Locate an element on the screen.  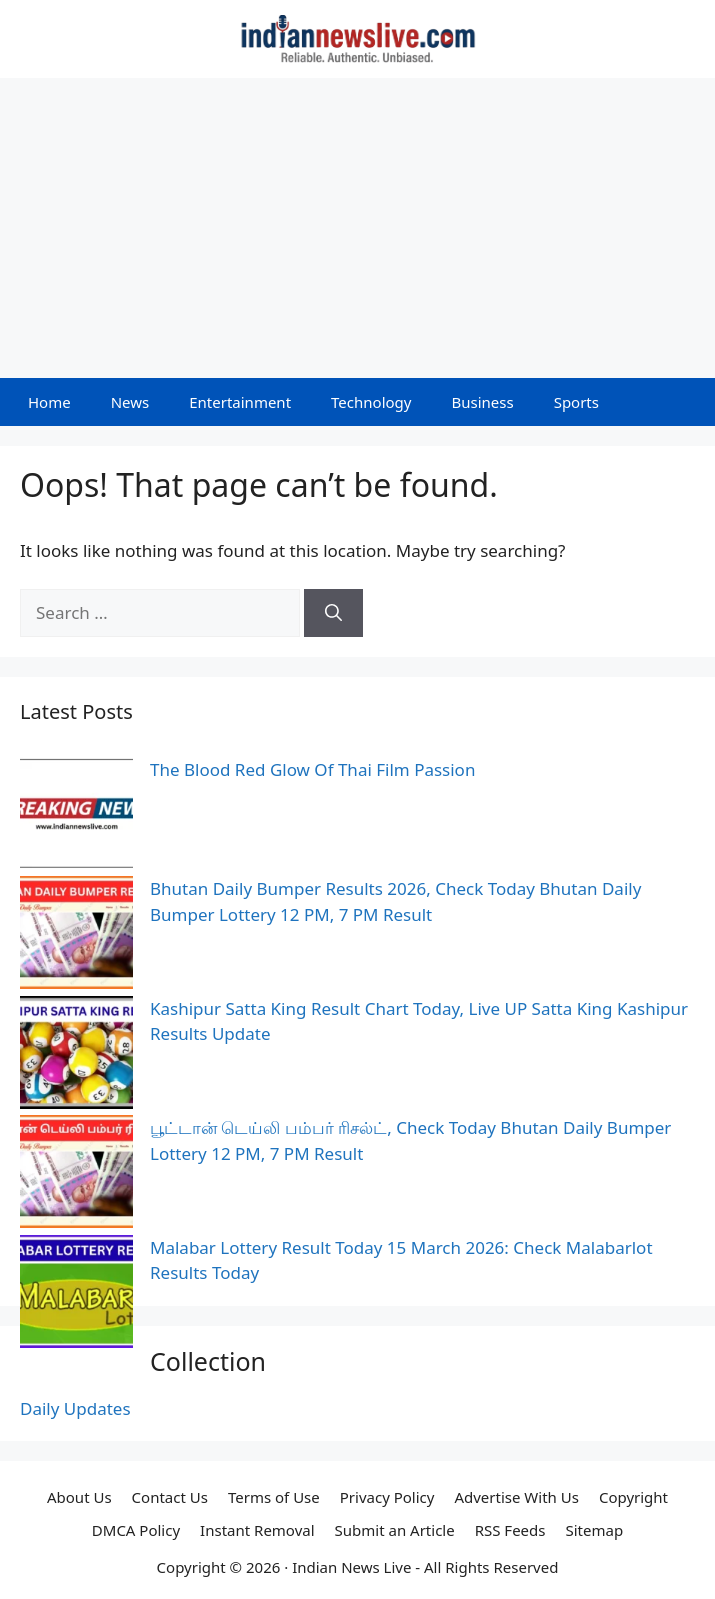
Daily Updates is located at coordinates (75, 1408).